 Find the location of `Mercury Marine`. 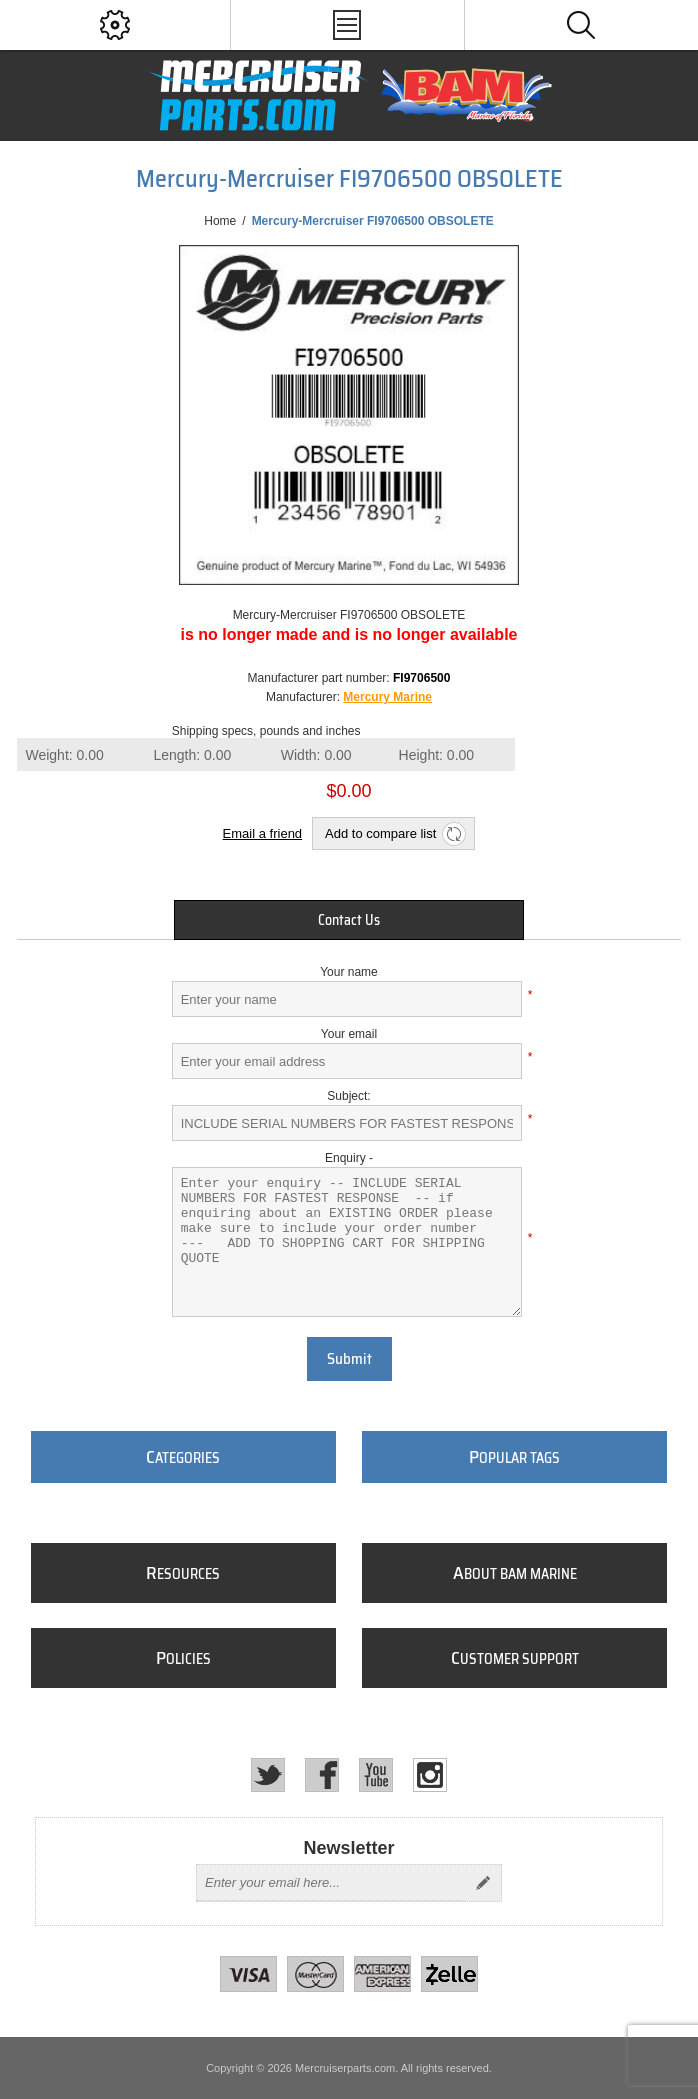

Mercury Marine is located at coordinates (387, 697).